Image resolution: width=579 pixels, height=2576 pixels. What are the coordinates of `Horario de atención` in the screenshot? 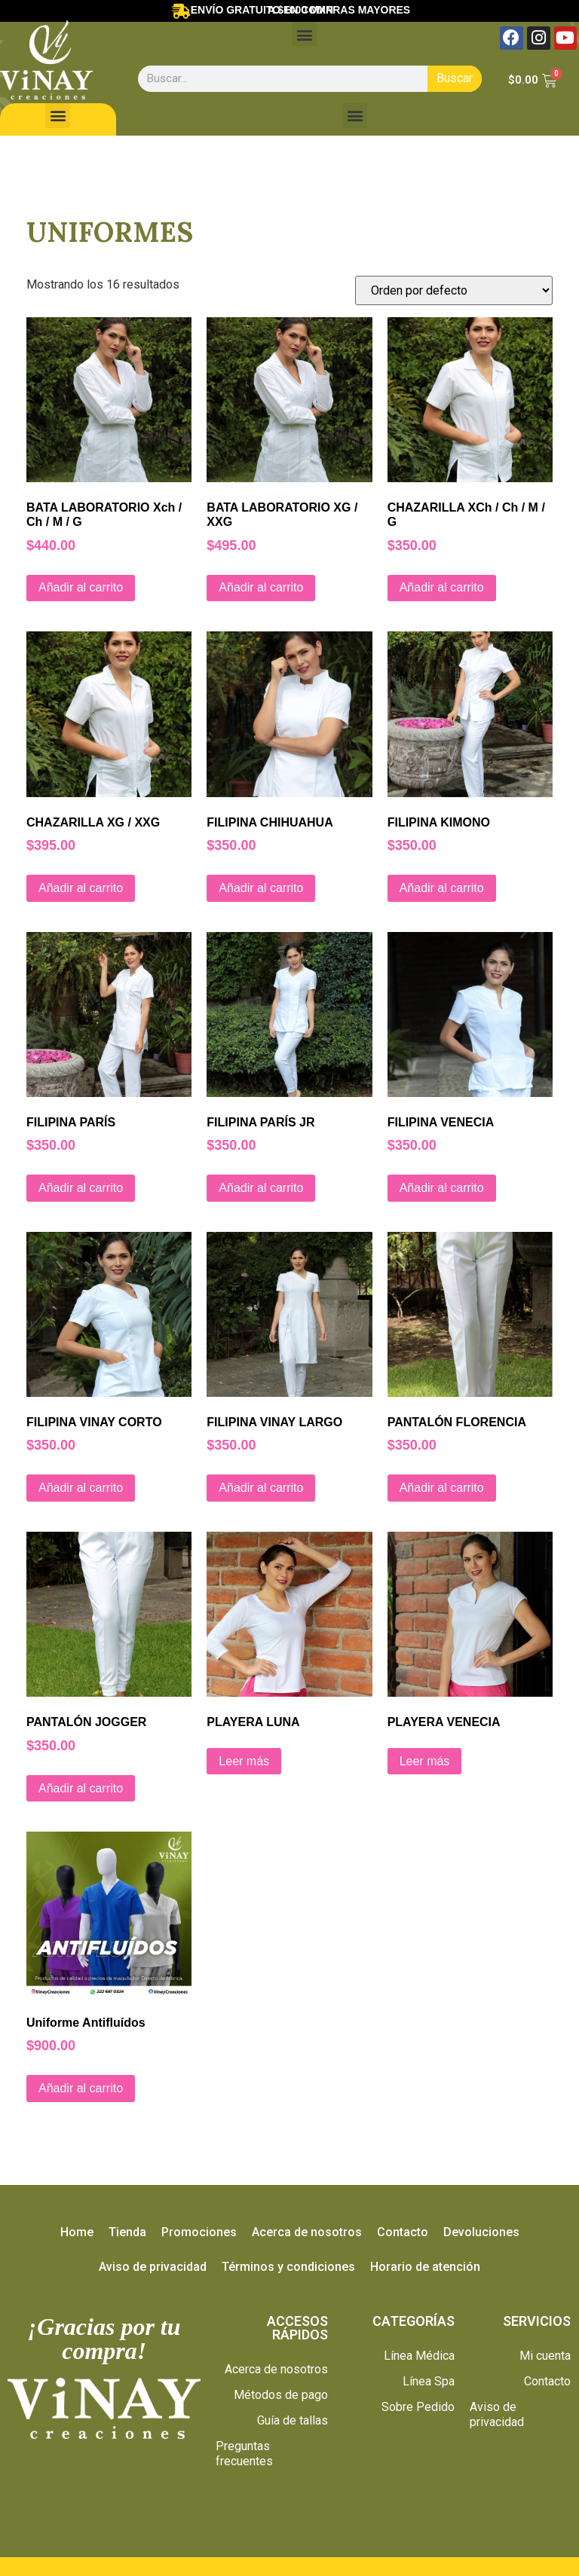 It's located at (425, 2267).